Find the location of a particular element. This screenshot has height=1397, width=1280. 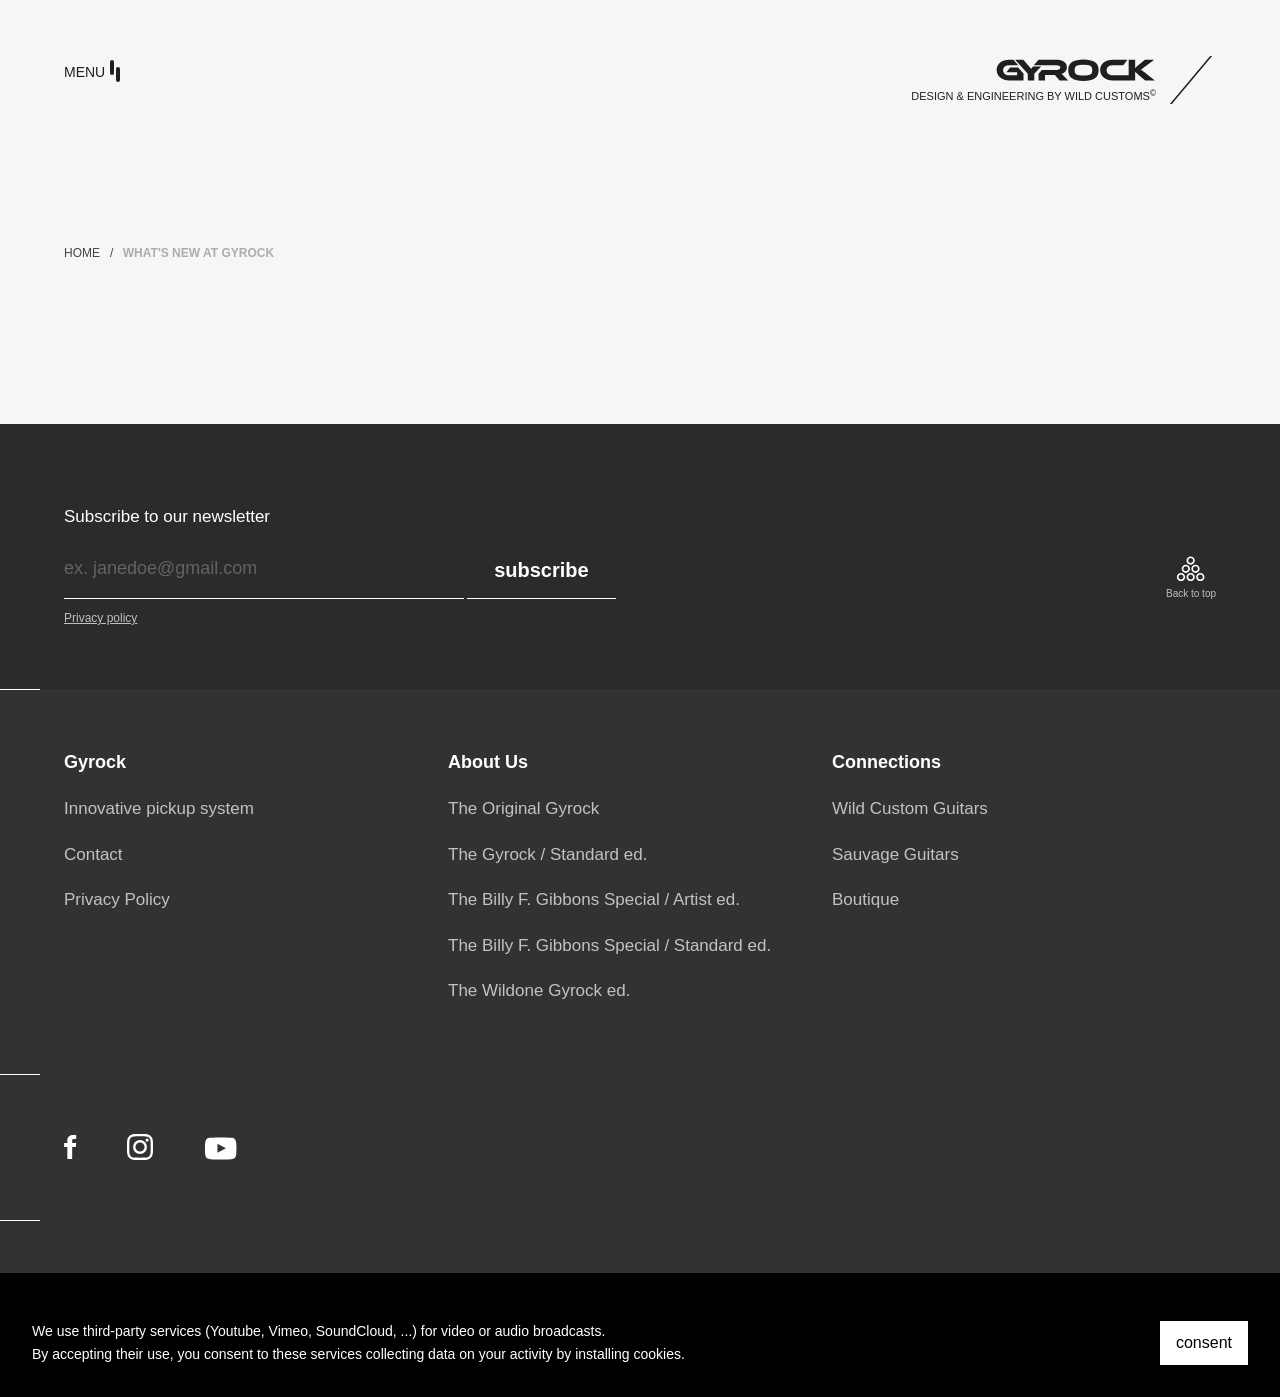

Privacy Policy is located at coordinates (117, 899).